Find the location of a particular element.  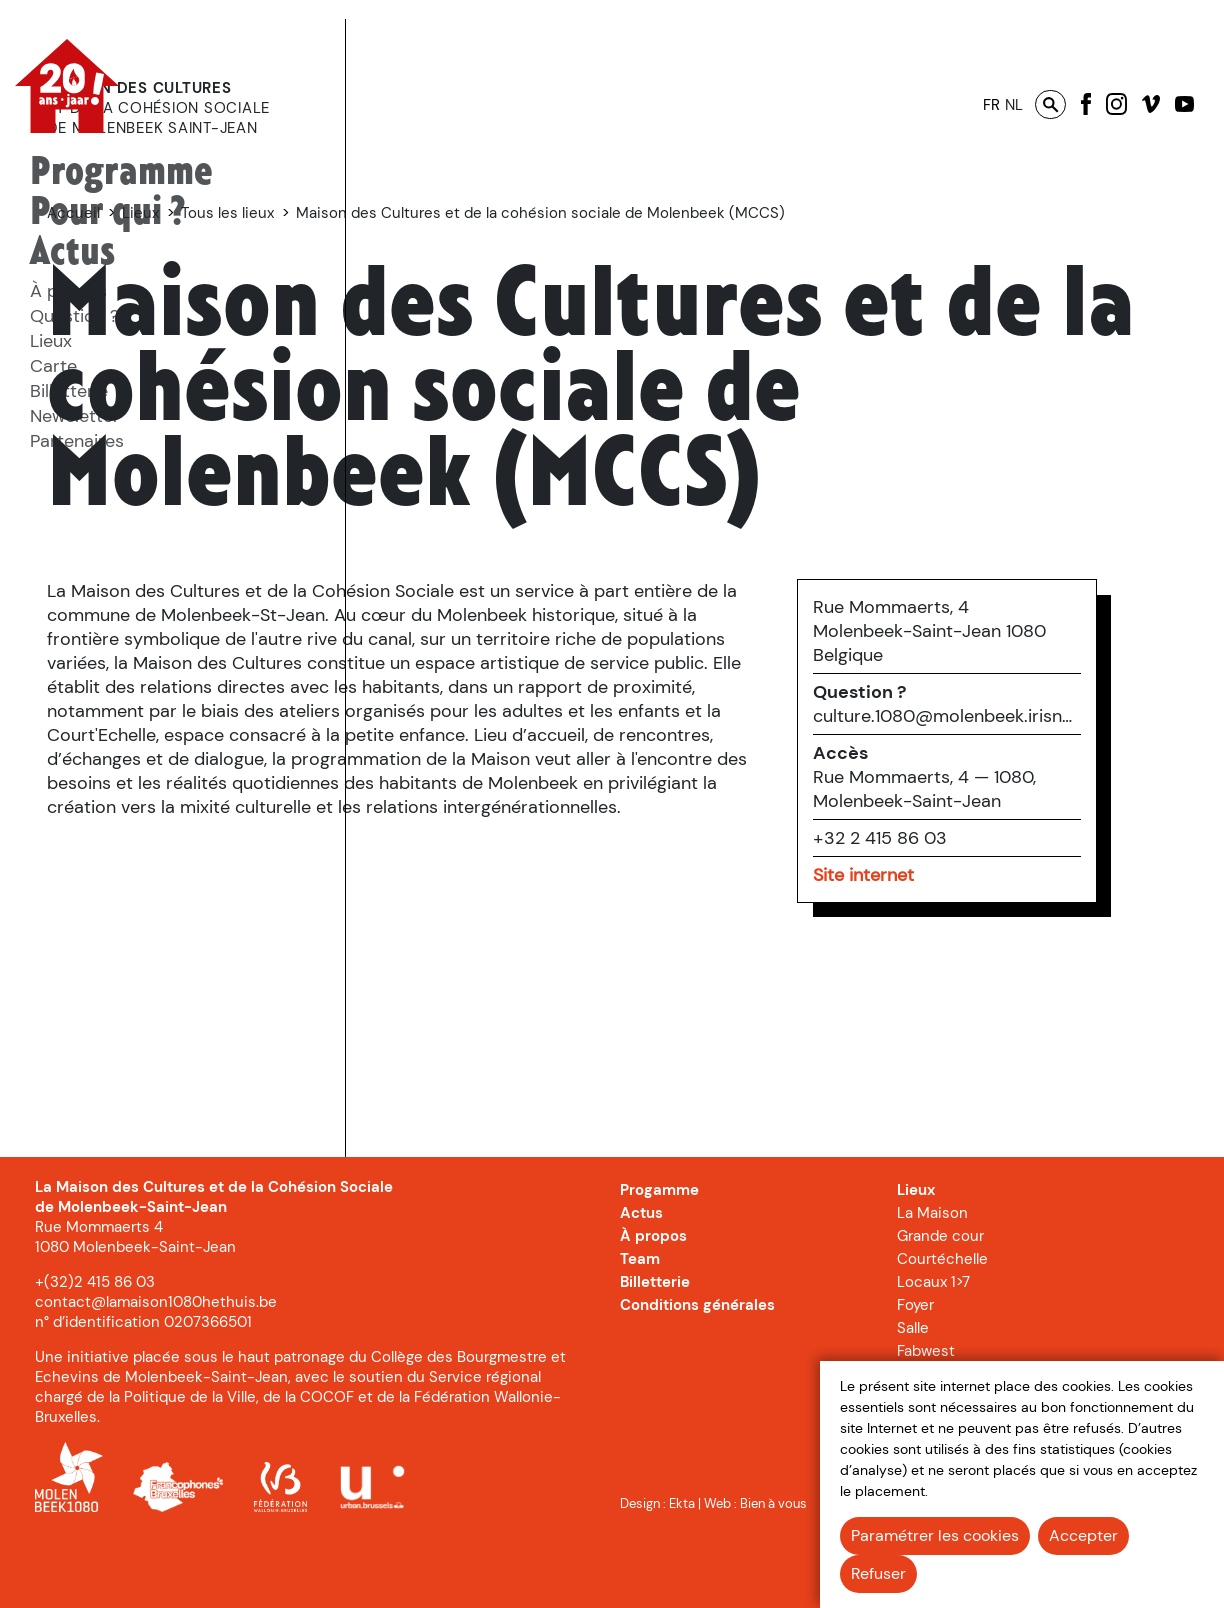

culture.1080@molenbeek.irisnet.be is located at coordinates (1024, 801).